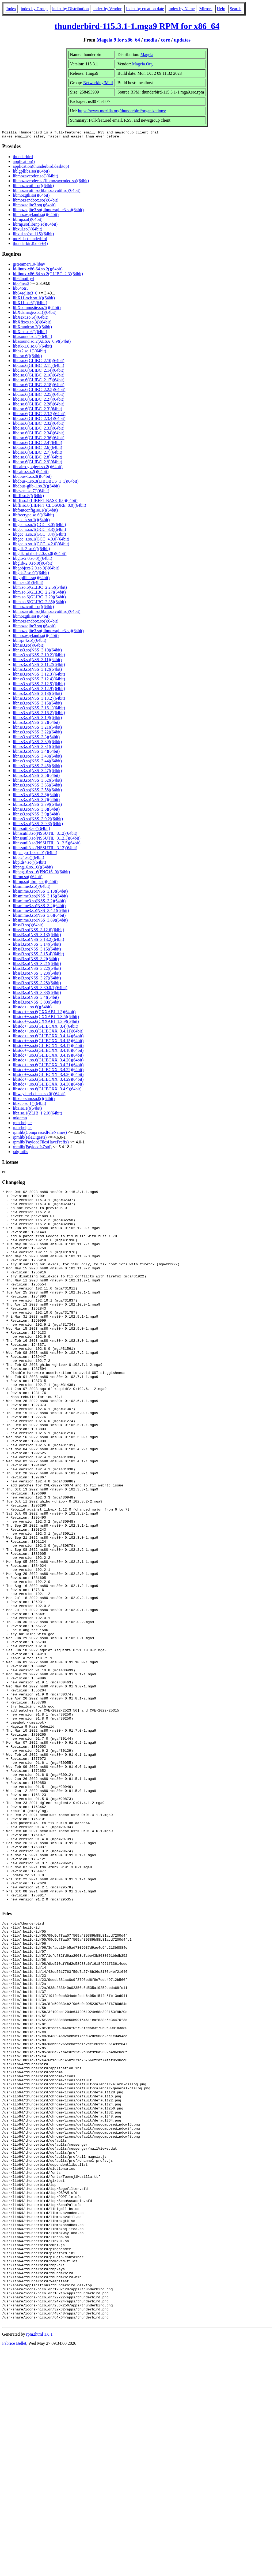 This screenshot has width=274, height=2576. What do you see at coordinates (39, 536) in the screenshot?
I see `libgcc_s.so.1(GCC_3.4)(64bit)` at bounding box center [39, 536].